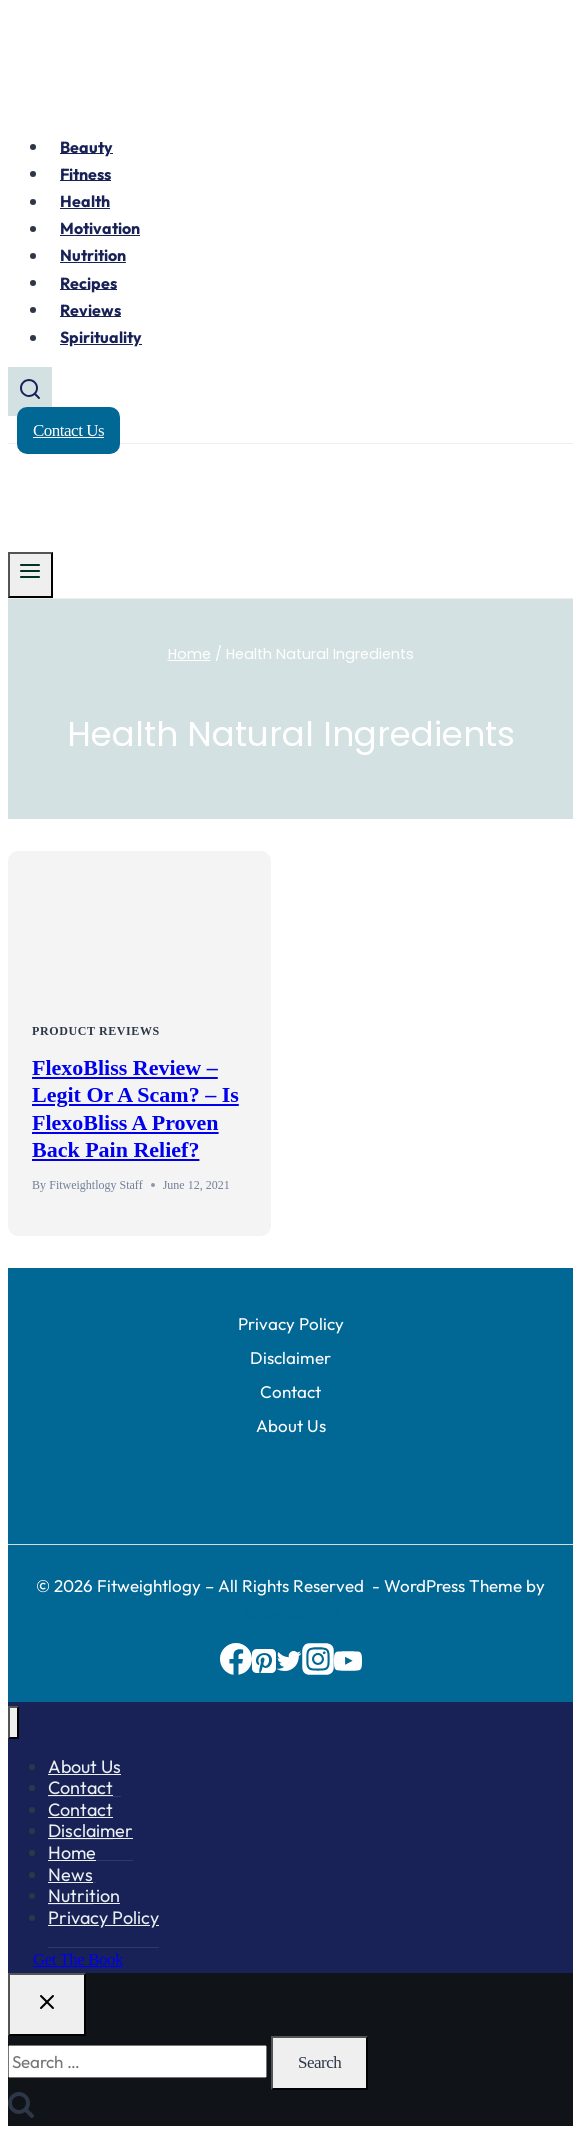 The width and height of the screenshot is (581, 2134). I want to click on Product Reviews, so click(96, 1031).